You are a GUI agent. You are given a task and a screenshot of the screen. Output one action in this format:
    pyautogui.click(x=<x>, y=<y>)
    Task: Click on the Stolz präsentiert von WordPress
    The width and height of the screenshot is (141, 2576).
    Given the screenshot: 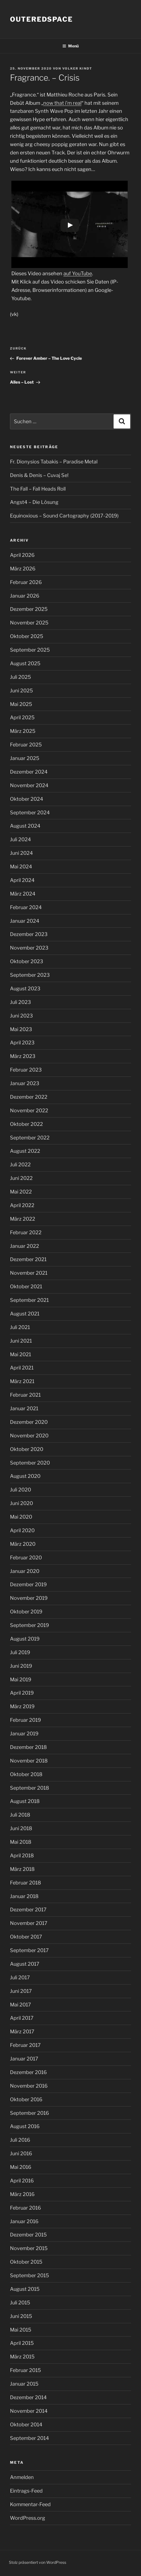 What is the action you would take?
    pyautogui.click(x=37, y=2562)
    